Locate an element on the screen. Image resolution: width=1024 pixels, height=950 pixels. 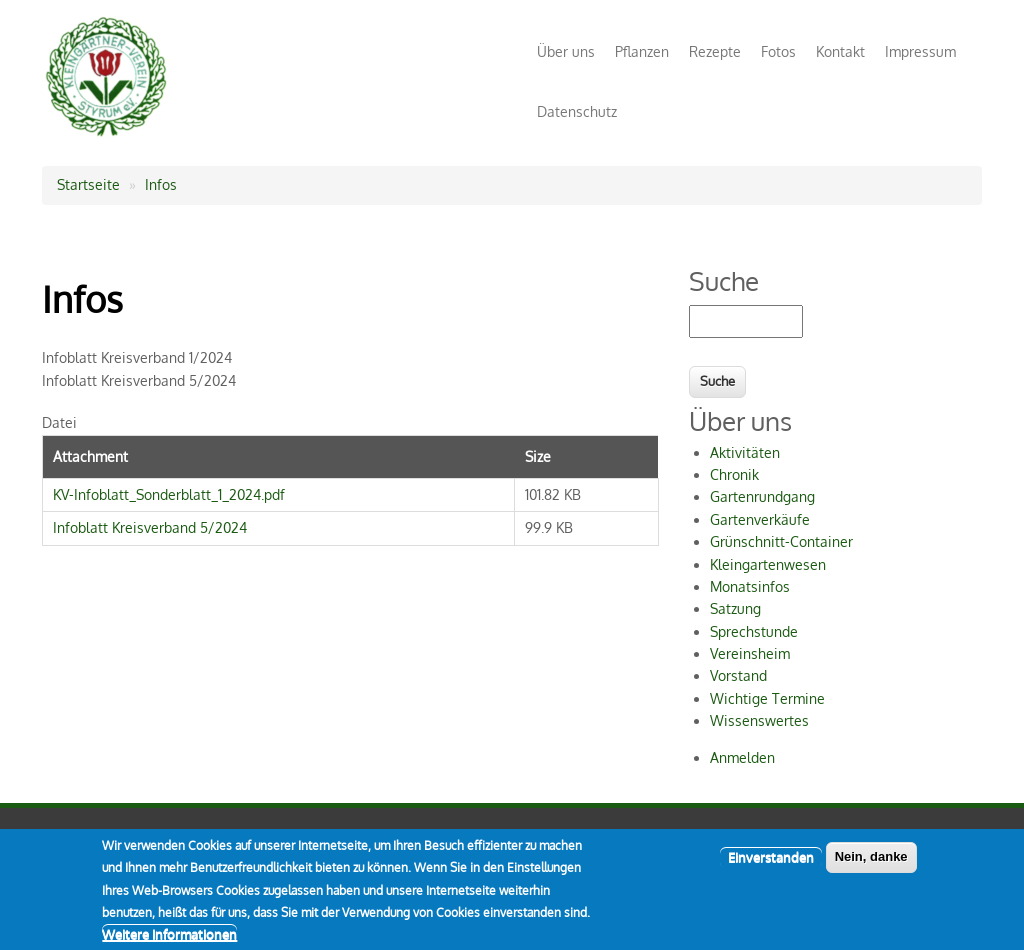
Infos is located at coordinates (161, 184).